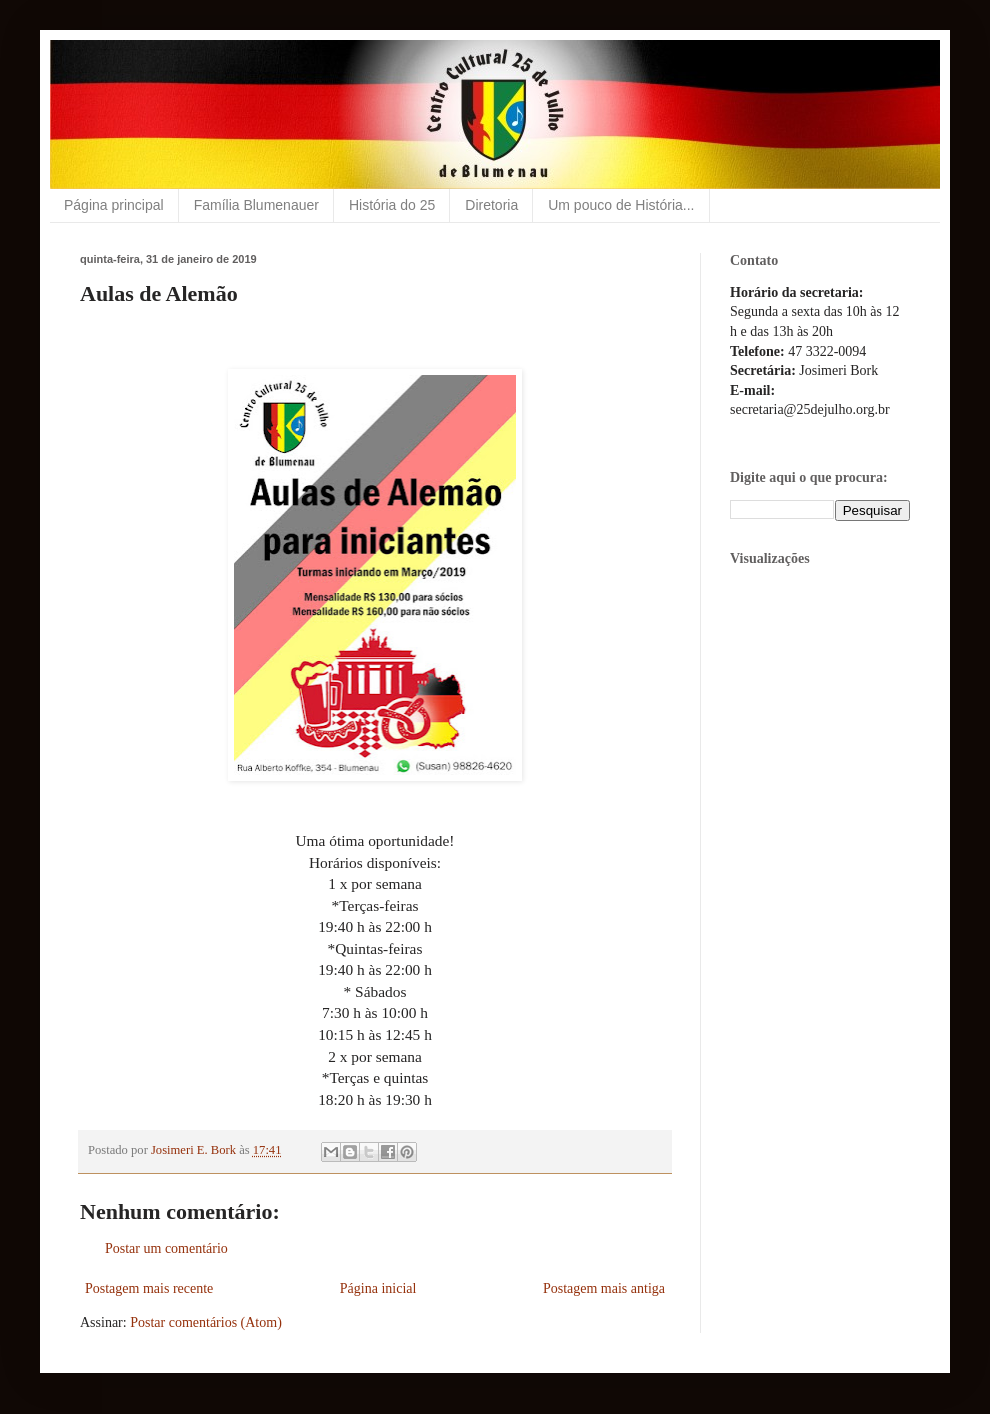 The height and width of the screenshot is (1414, 990). Describe the element at coordinates (114, 205) in the screenshot. I see `Página principal` at that location.